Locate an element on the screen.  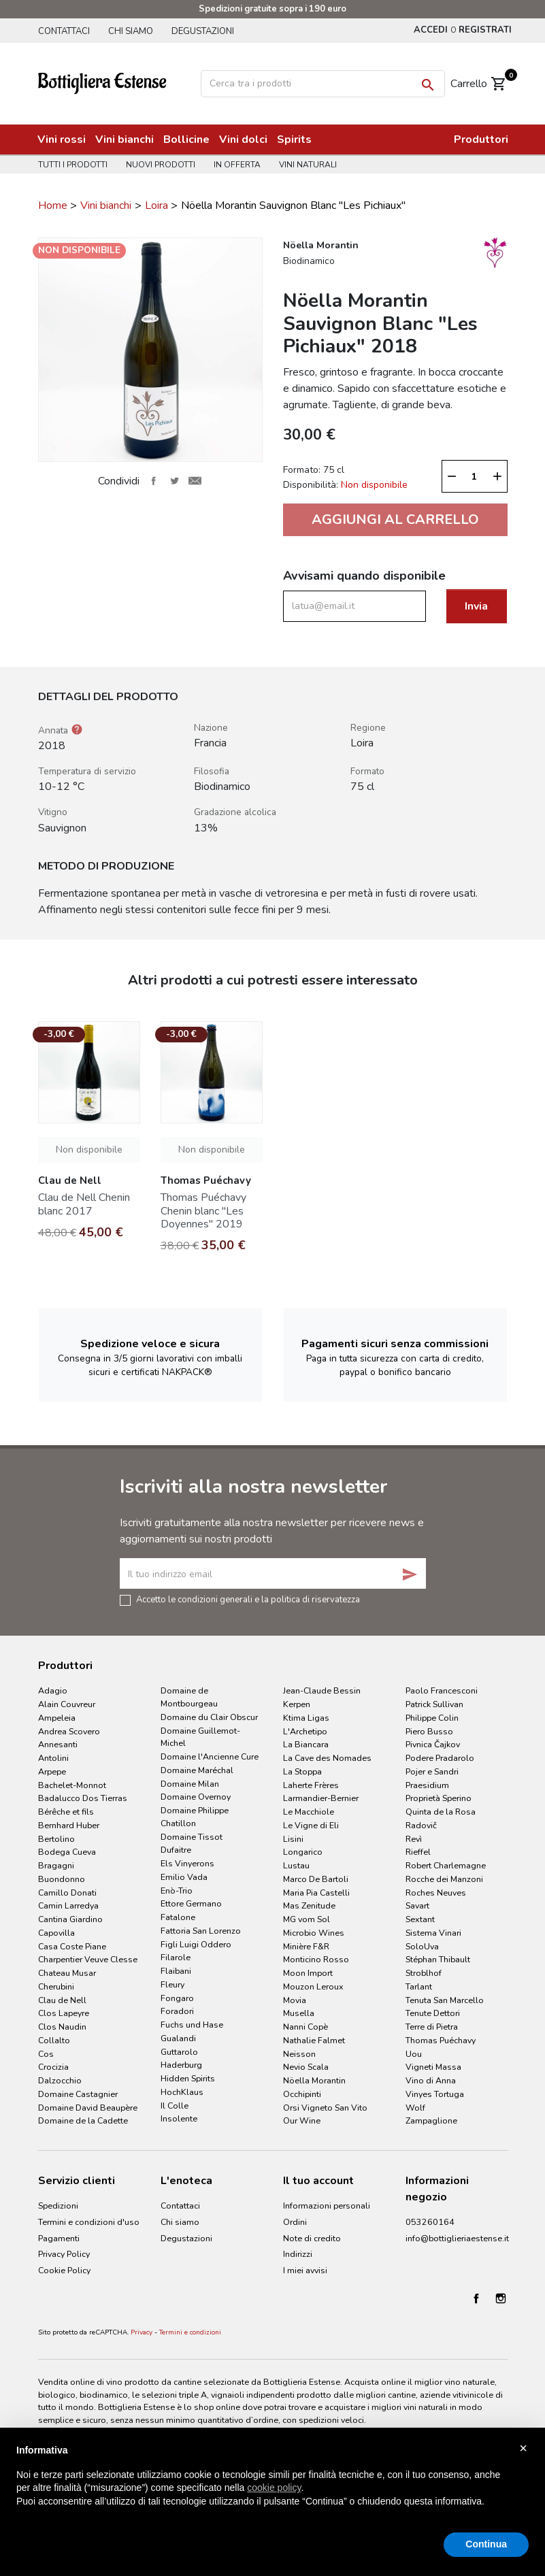
Nanni Copè is located at coordinates (305, 2026).